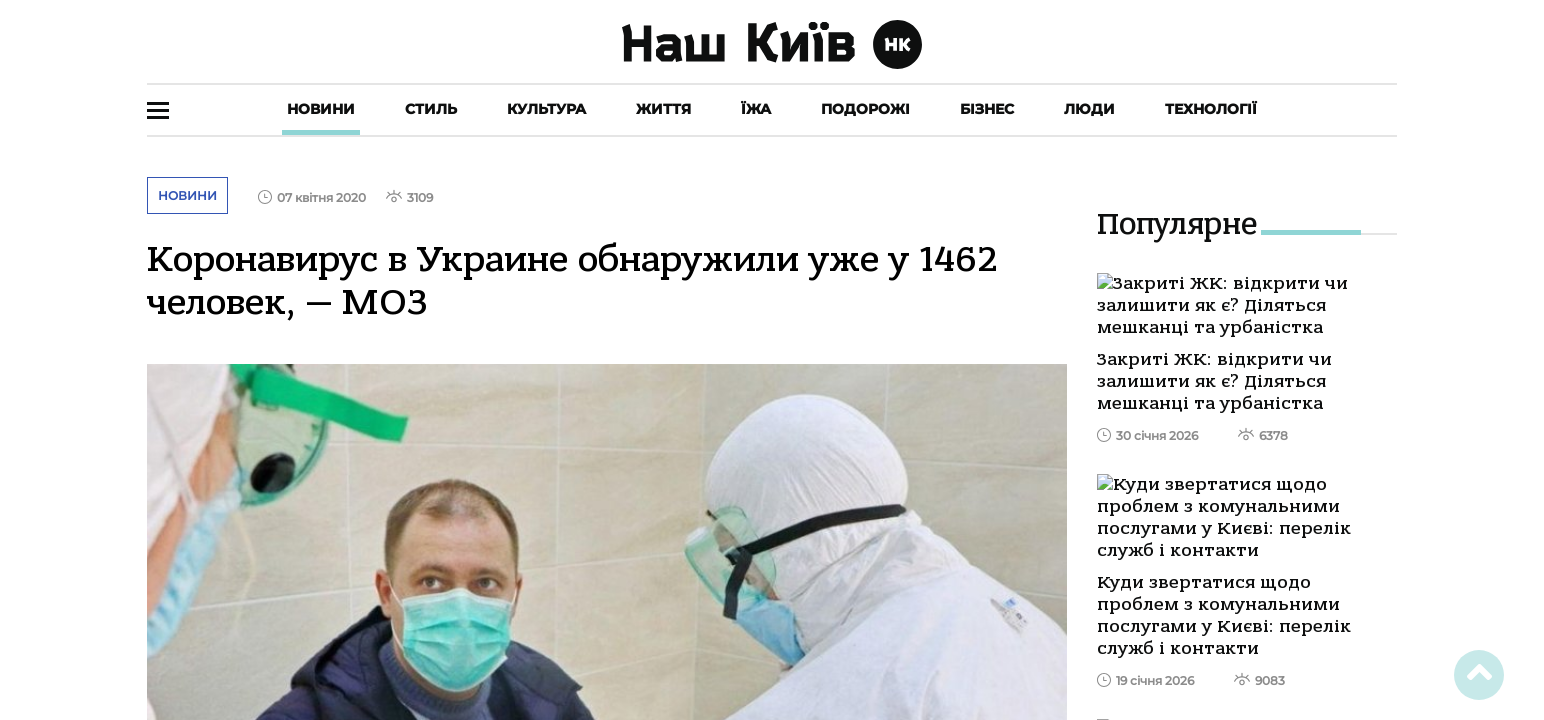  I want to click on Бізнес, so click(987, 109).